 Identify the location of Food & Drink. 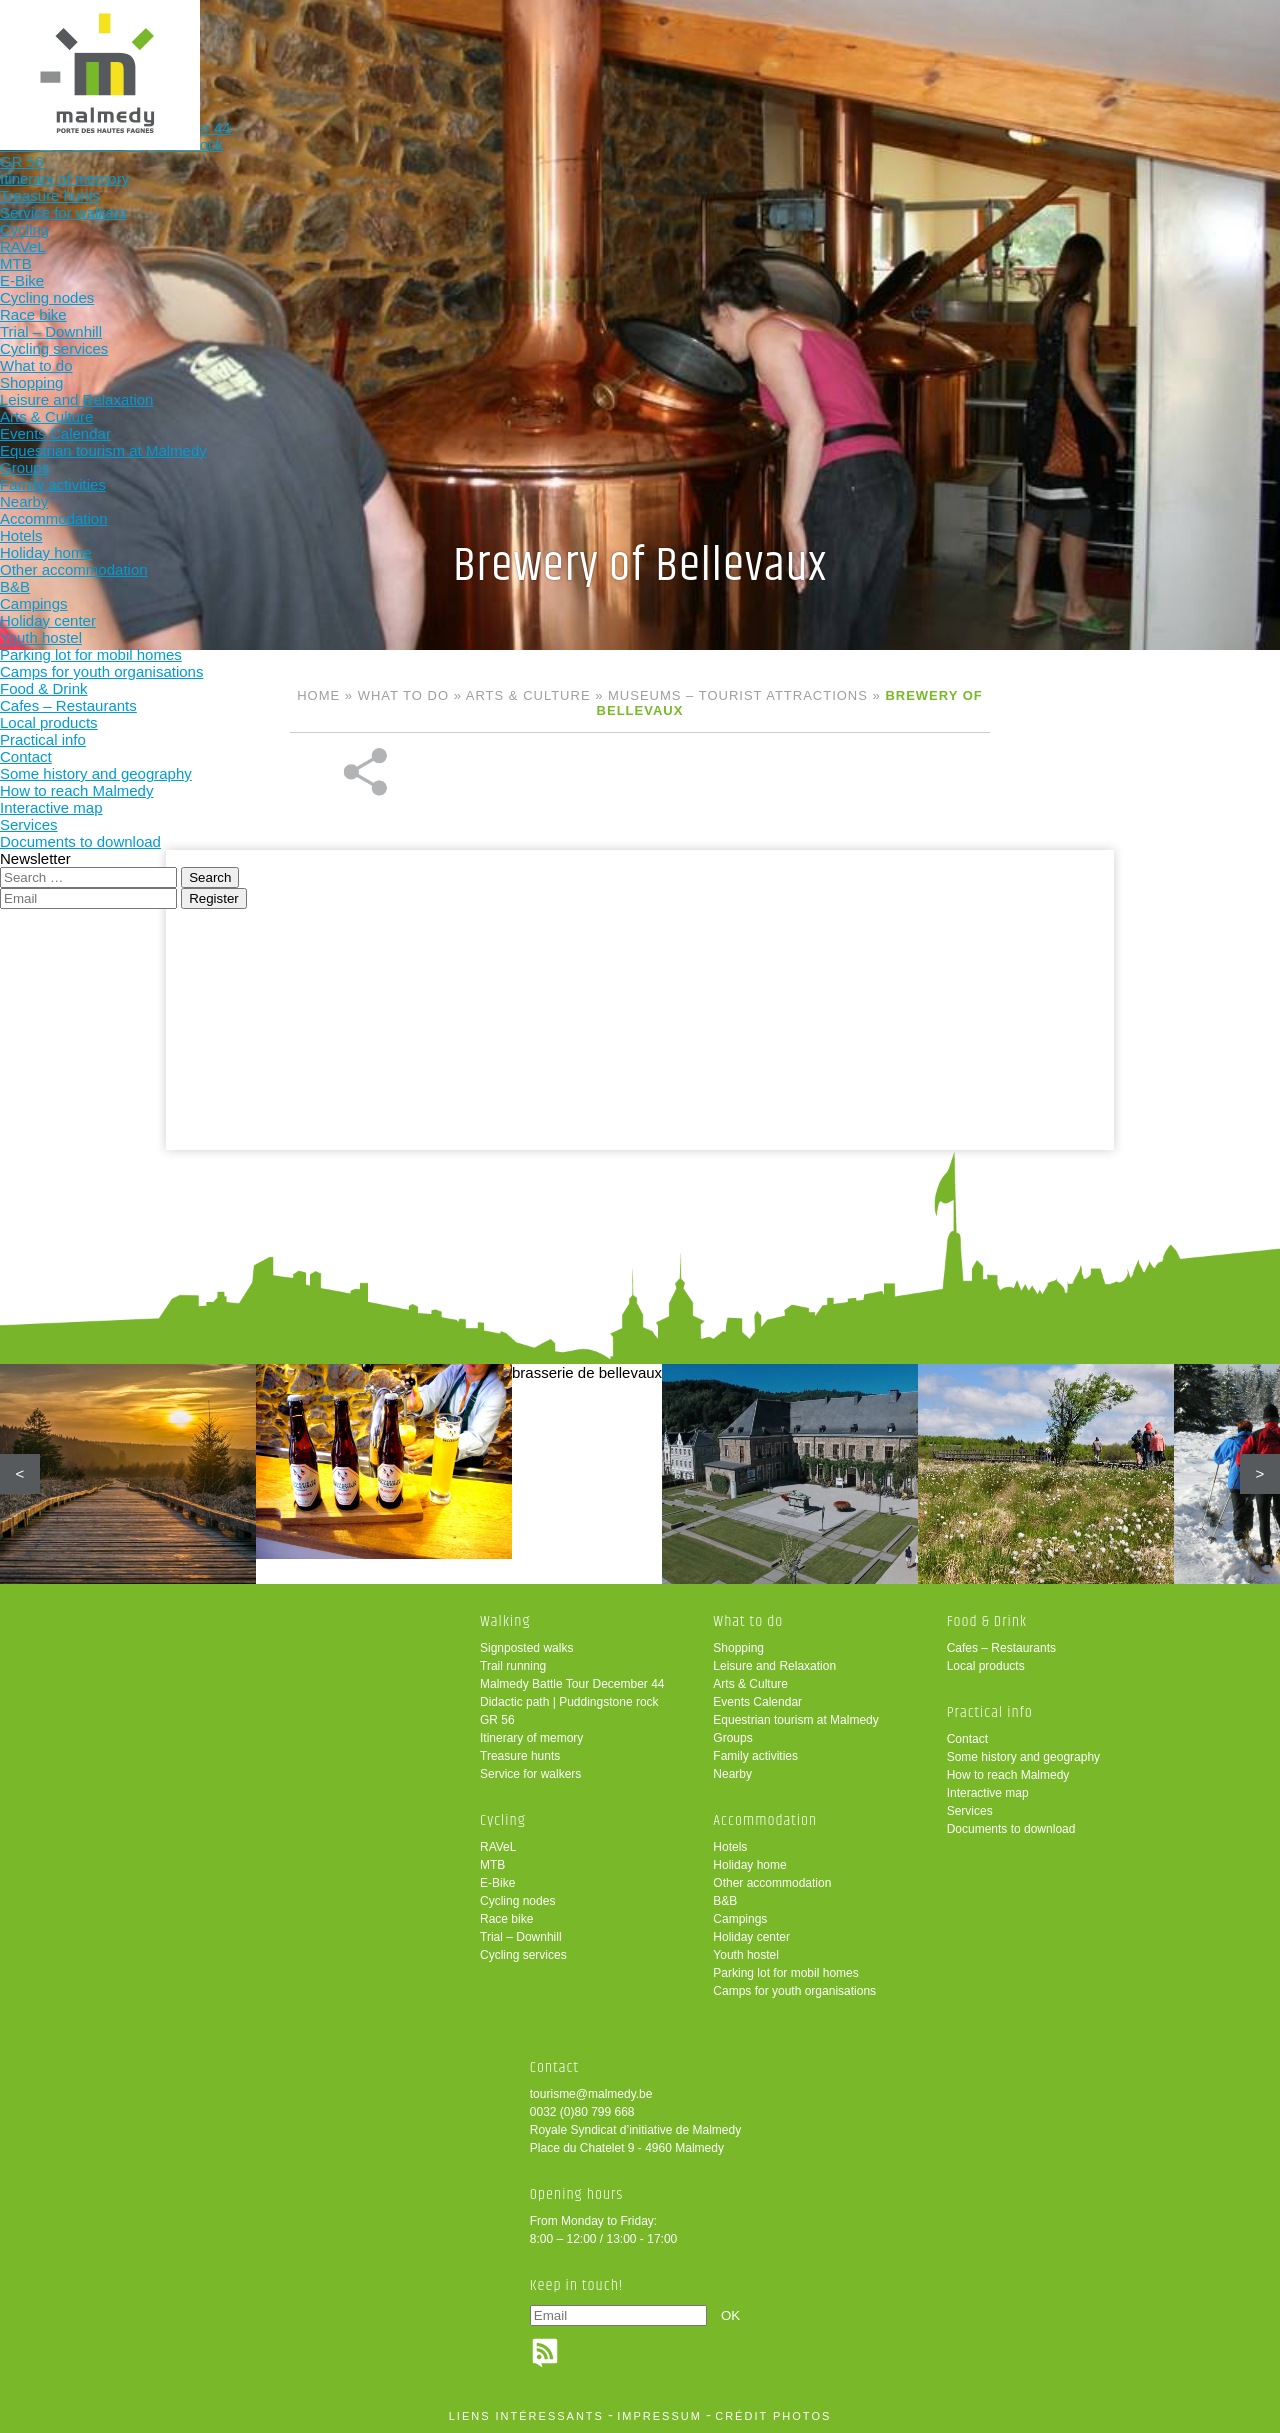
(784, 47).